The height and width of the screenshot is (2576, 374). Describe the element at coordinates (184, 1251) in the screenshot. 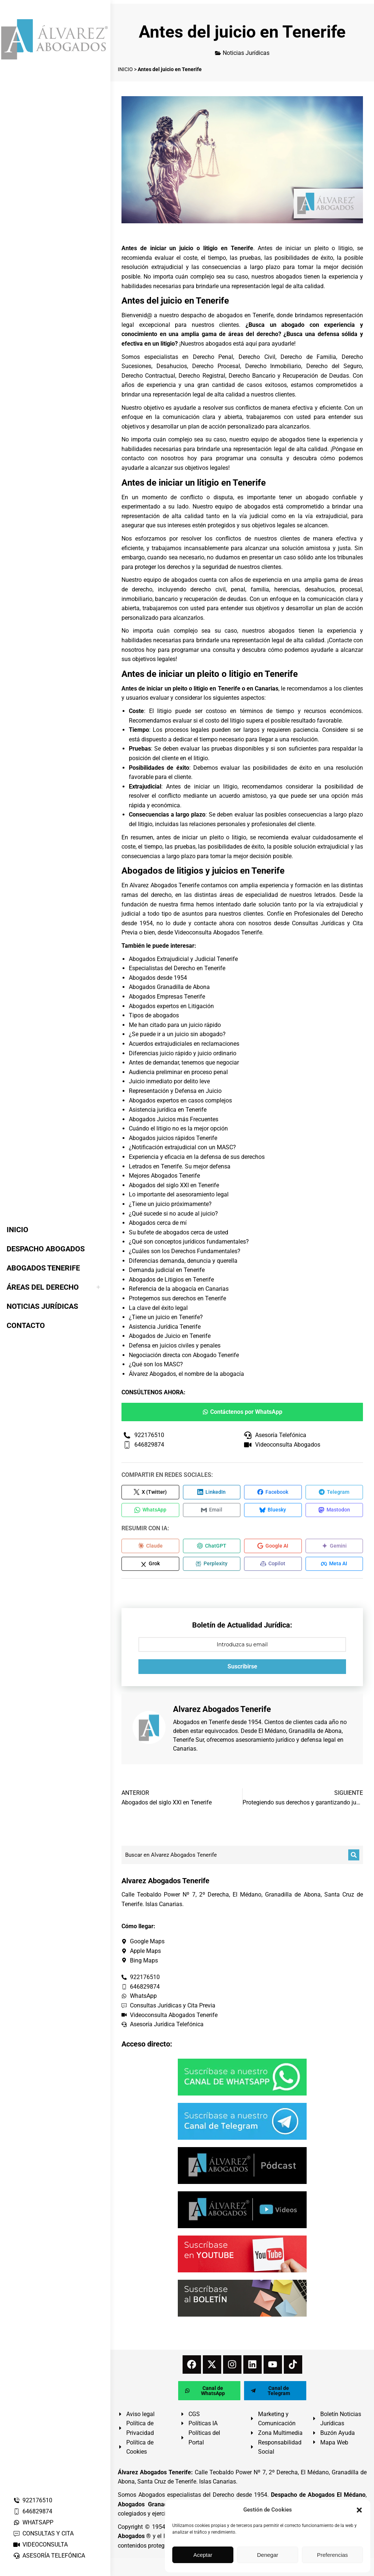

I see `¿Cuáles son los Derechos Fundamentales?` at that location.